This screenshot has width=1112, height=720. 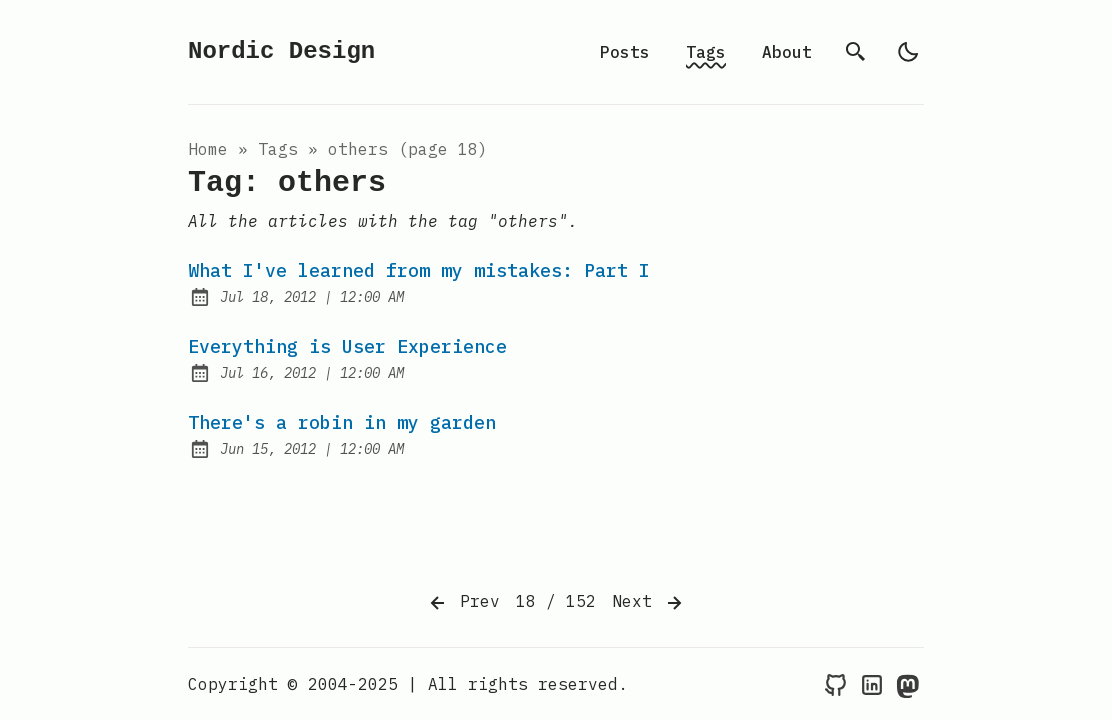 I want to click on Posts, so click(x=625, y=52).